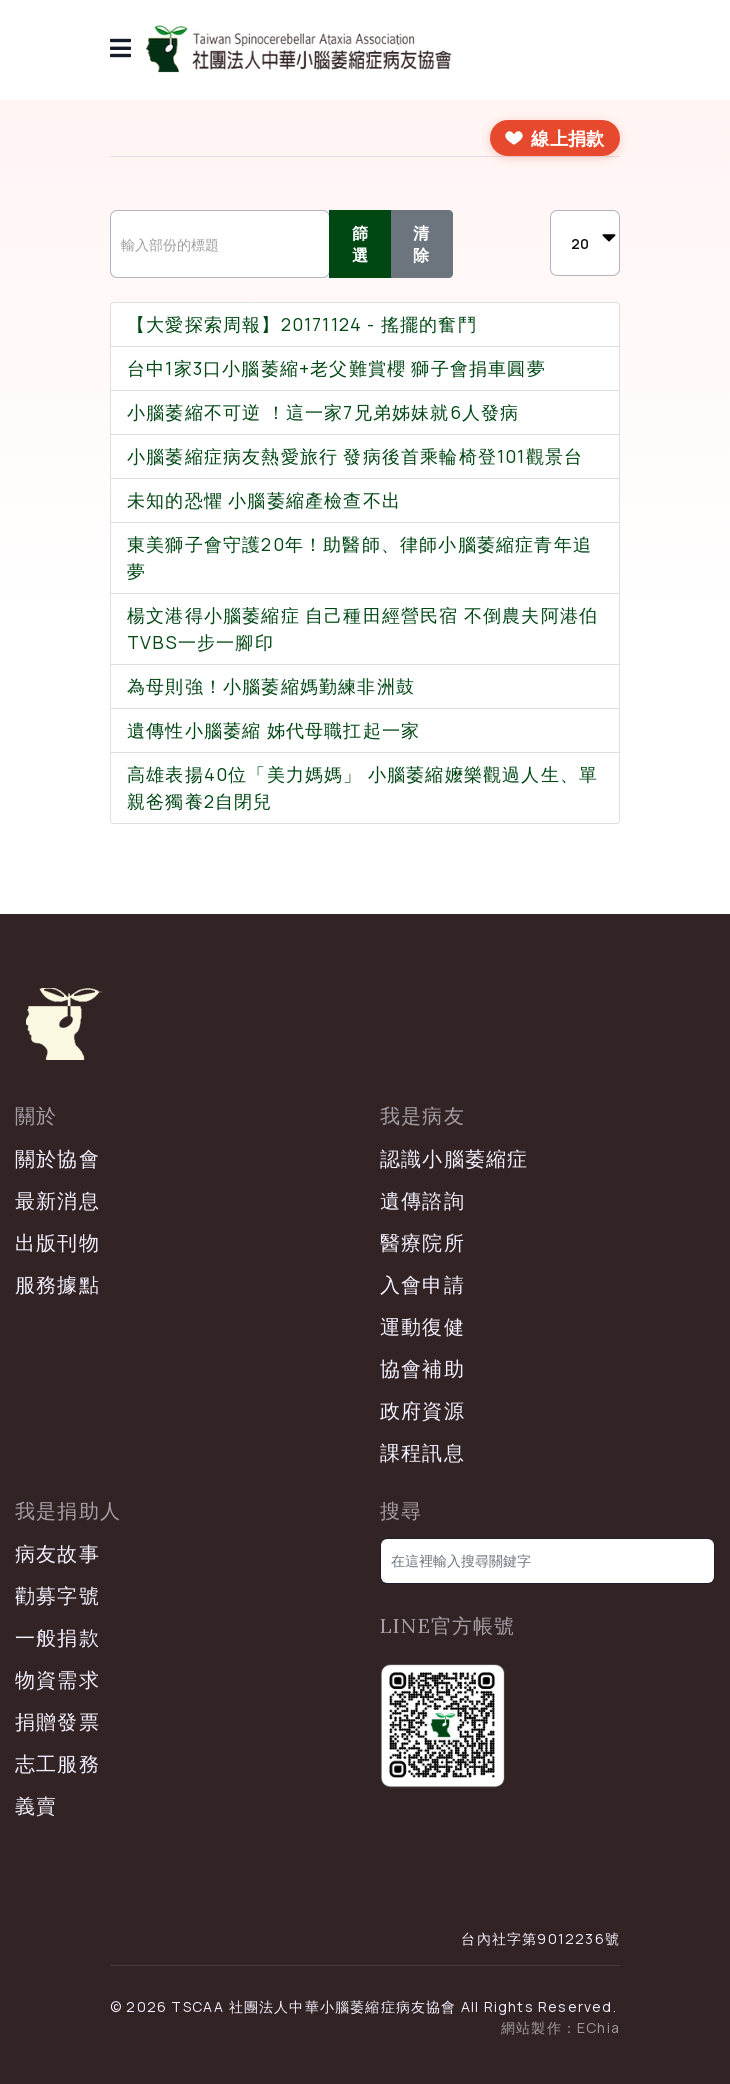 The image size is (730, 2084). What do you see at coordinates (264, 500) in the screenshot?
I see `未知的恐懼 小腦萎縮產檢查不出` at bounding box center [264, 500].